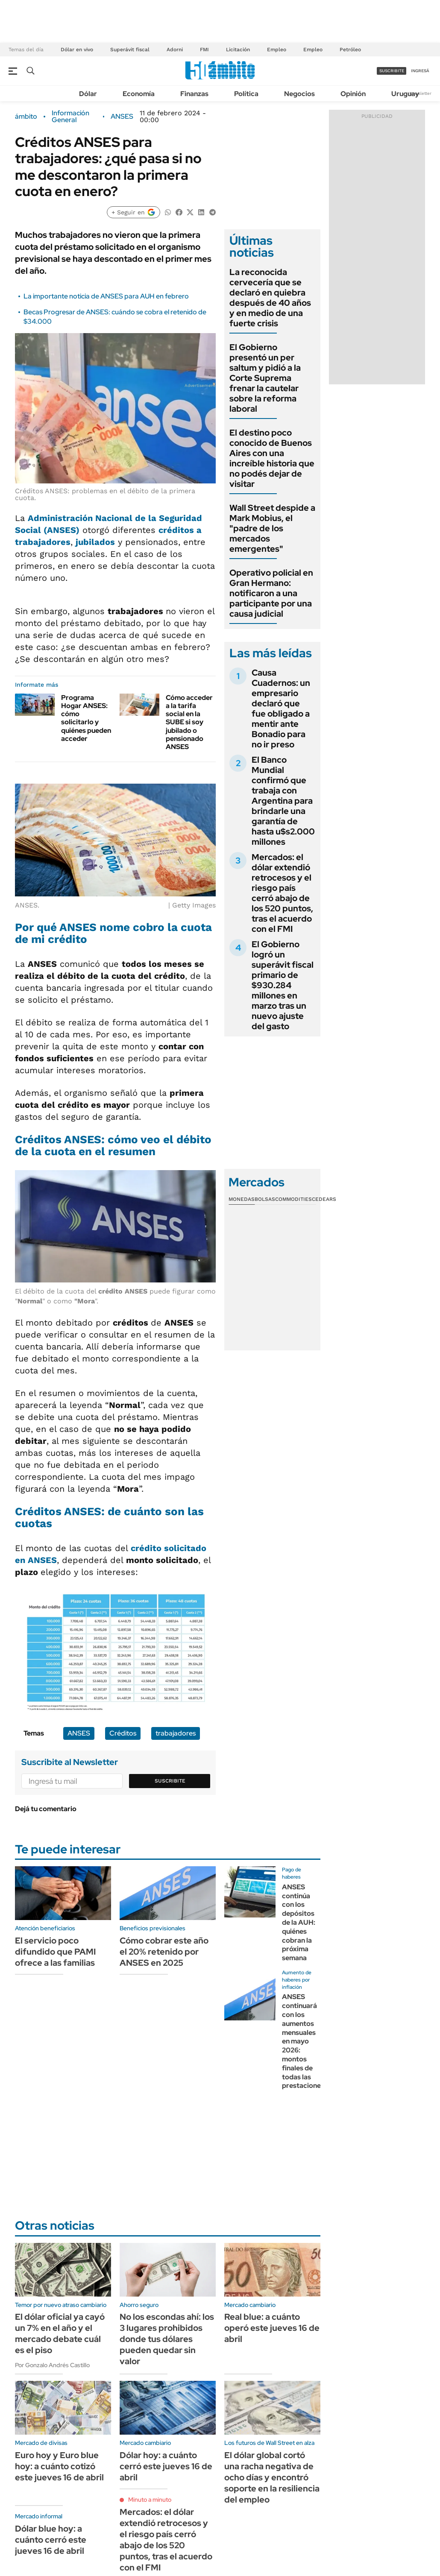  Describe the element at coordinates (283, 800) in the screenshot. I see `El Banco Mundial confirmó que trabaja con Argentina para brindarle una garantía de hasta u$s2.000 millones` at that location.